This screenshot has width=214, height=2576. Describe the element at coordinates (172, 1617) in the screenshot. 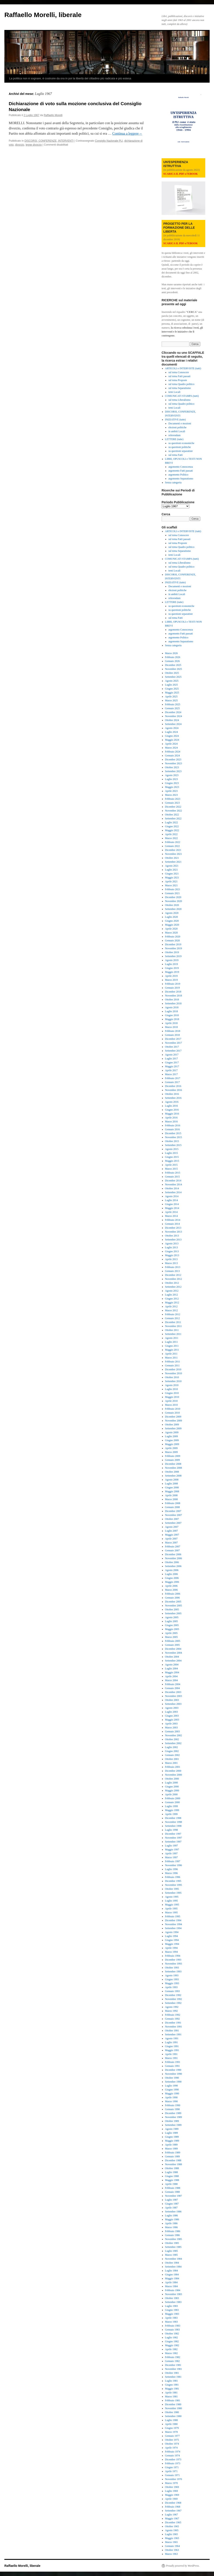

I see `Agosto 2005` at that location.